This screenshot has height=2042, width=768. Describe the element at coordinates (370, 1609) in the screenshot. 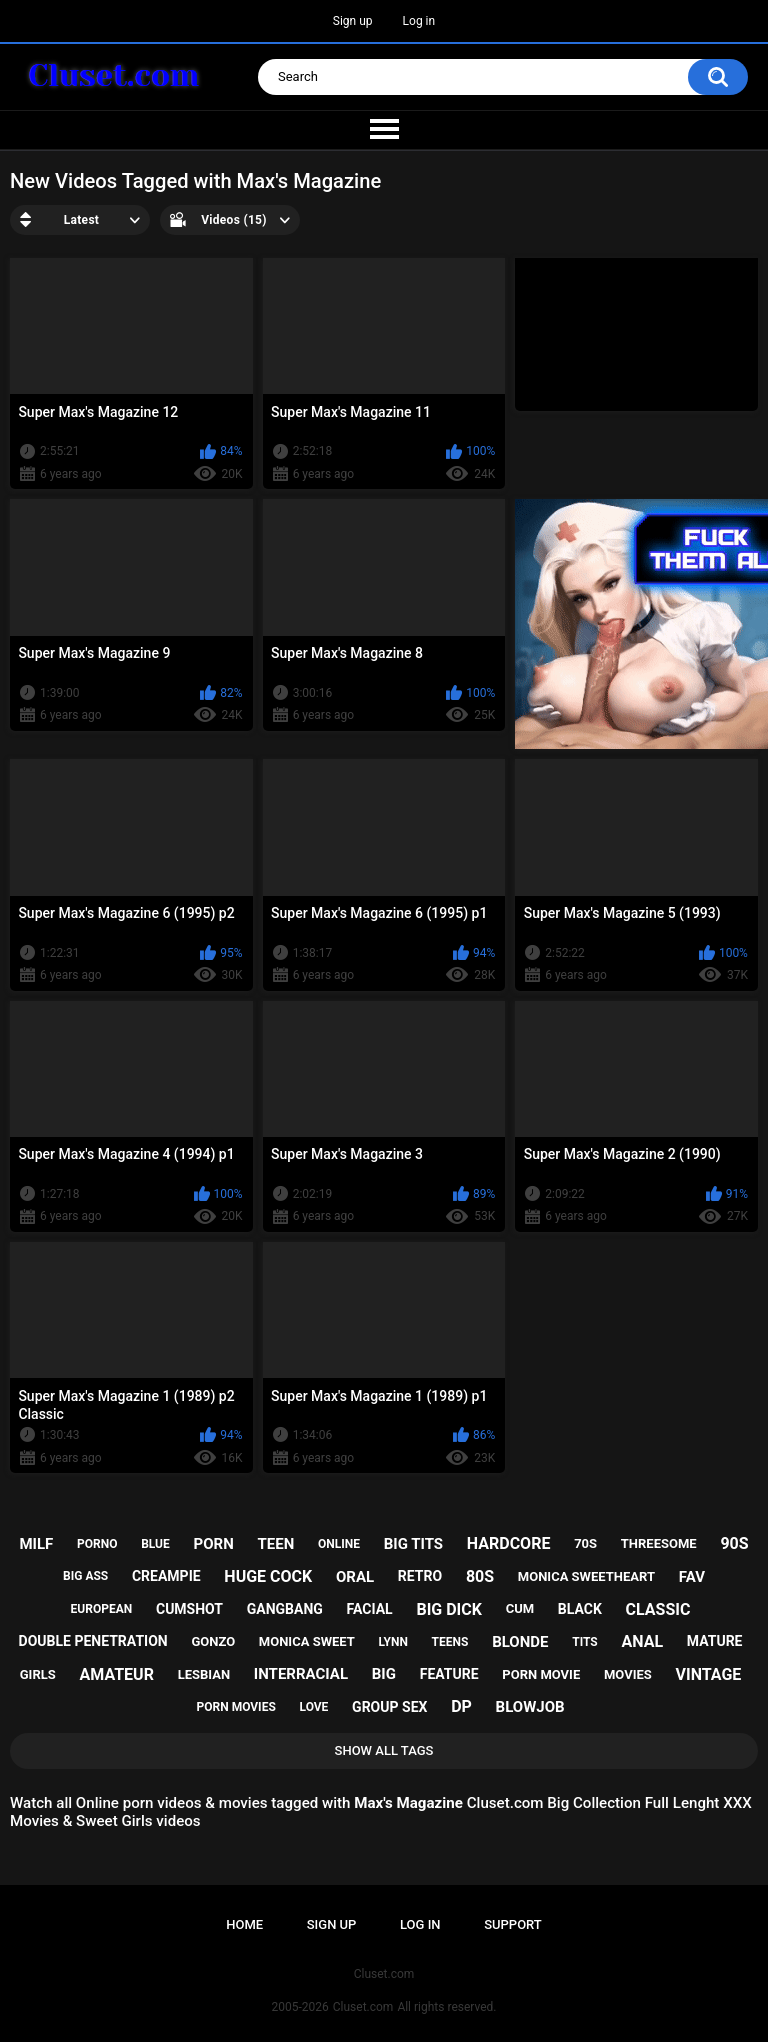

I see `facial` at that location.